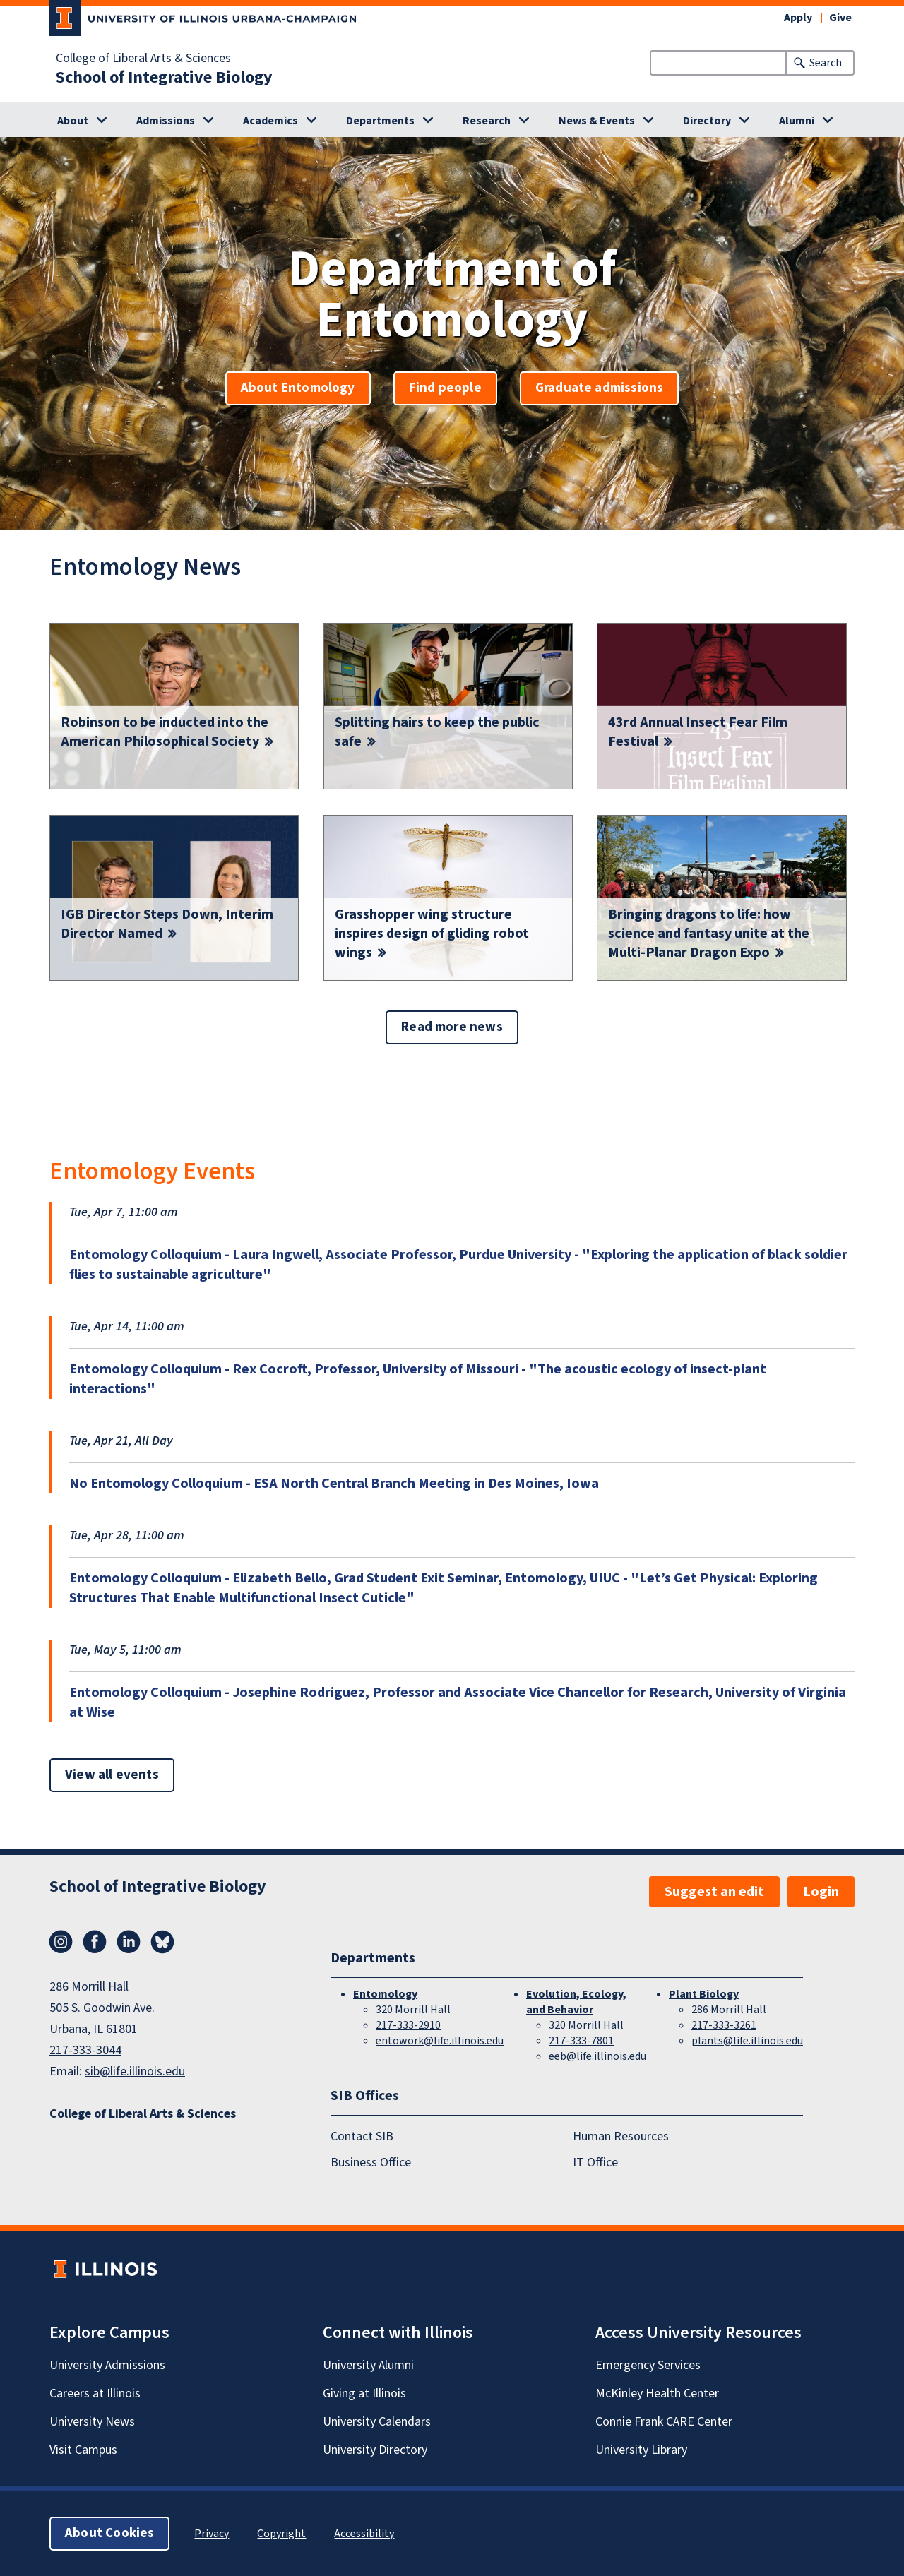 Image resolution: width=904 pixels, height=2576 pixels. I want to click on School of Integrative Biology, so click(164, 77).